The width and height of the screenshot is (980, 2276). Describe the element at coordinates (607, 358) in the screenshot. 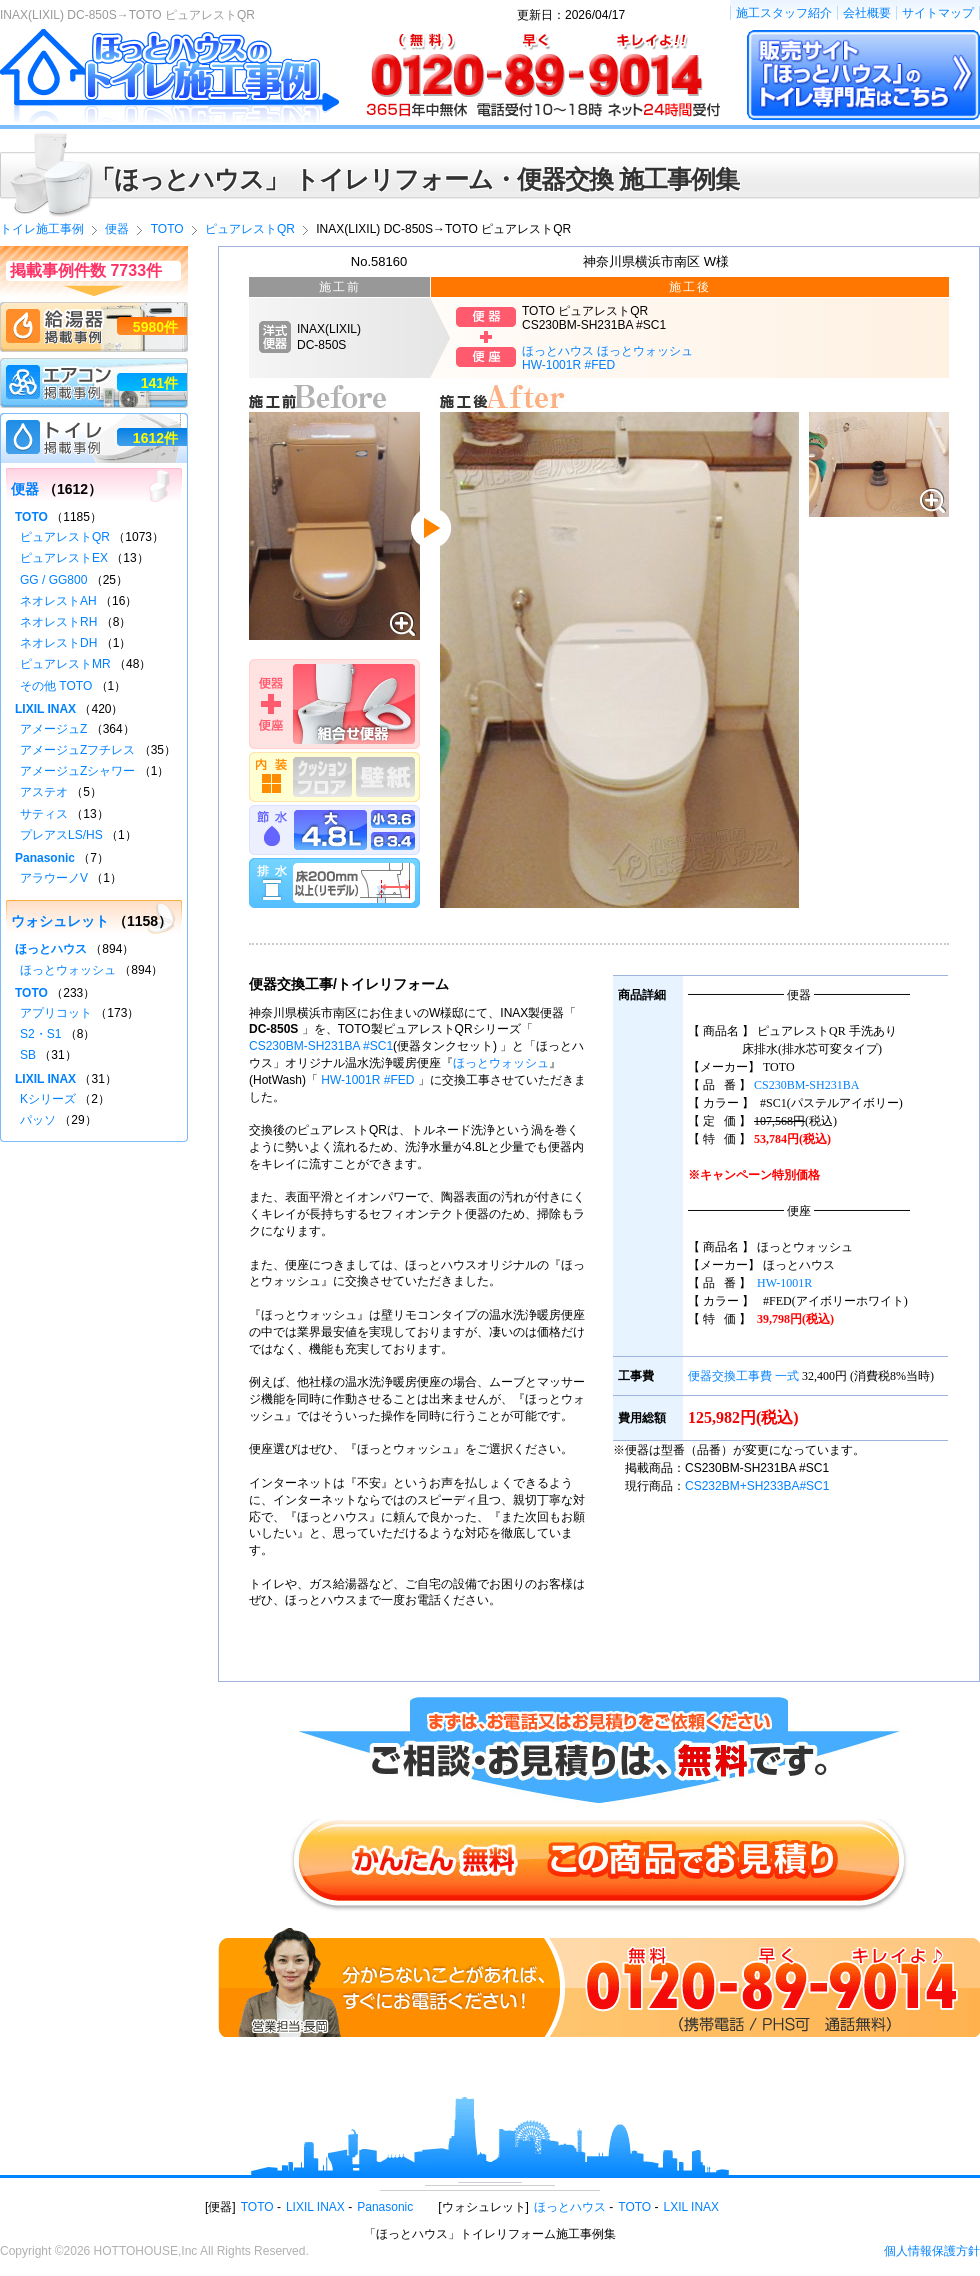

I see `ほっとハウス ほっとウォッシュHW-1001R #FED` at that location.